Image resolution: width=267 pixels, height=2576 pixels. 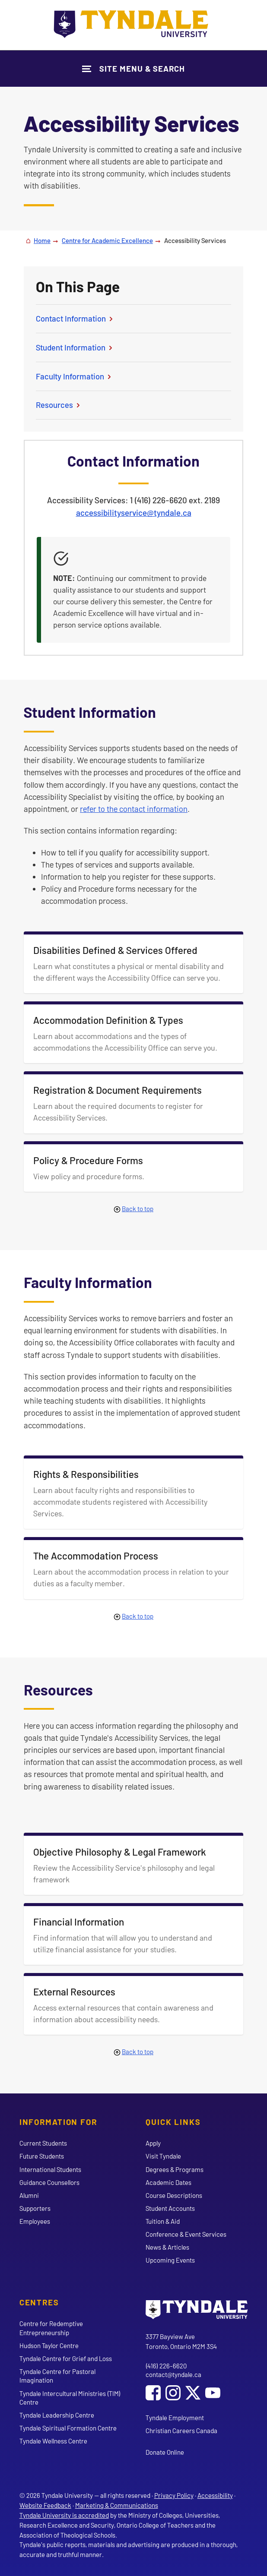 What do you see at coordinates (45, 2505) in the screenshot?
I see `Website Feedback` at bounding box center [45, 2505].